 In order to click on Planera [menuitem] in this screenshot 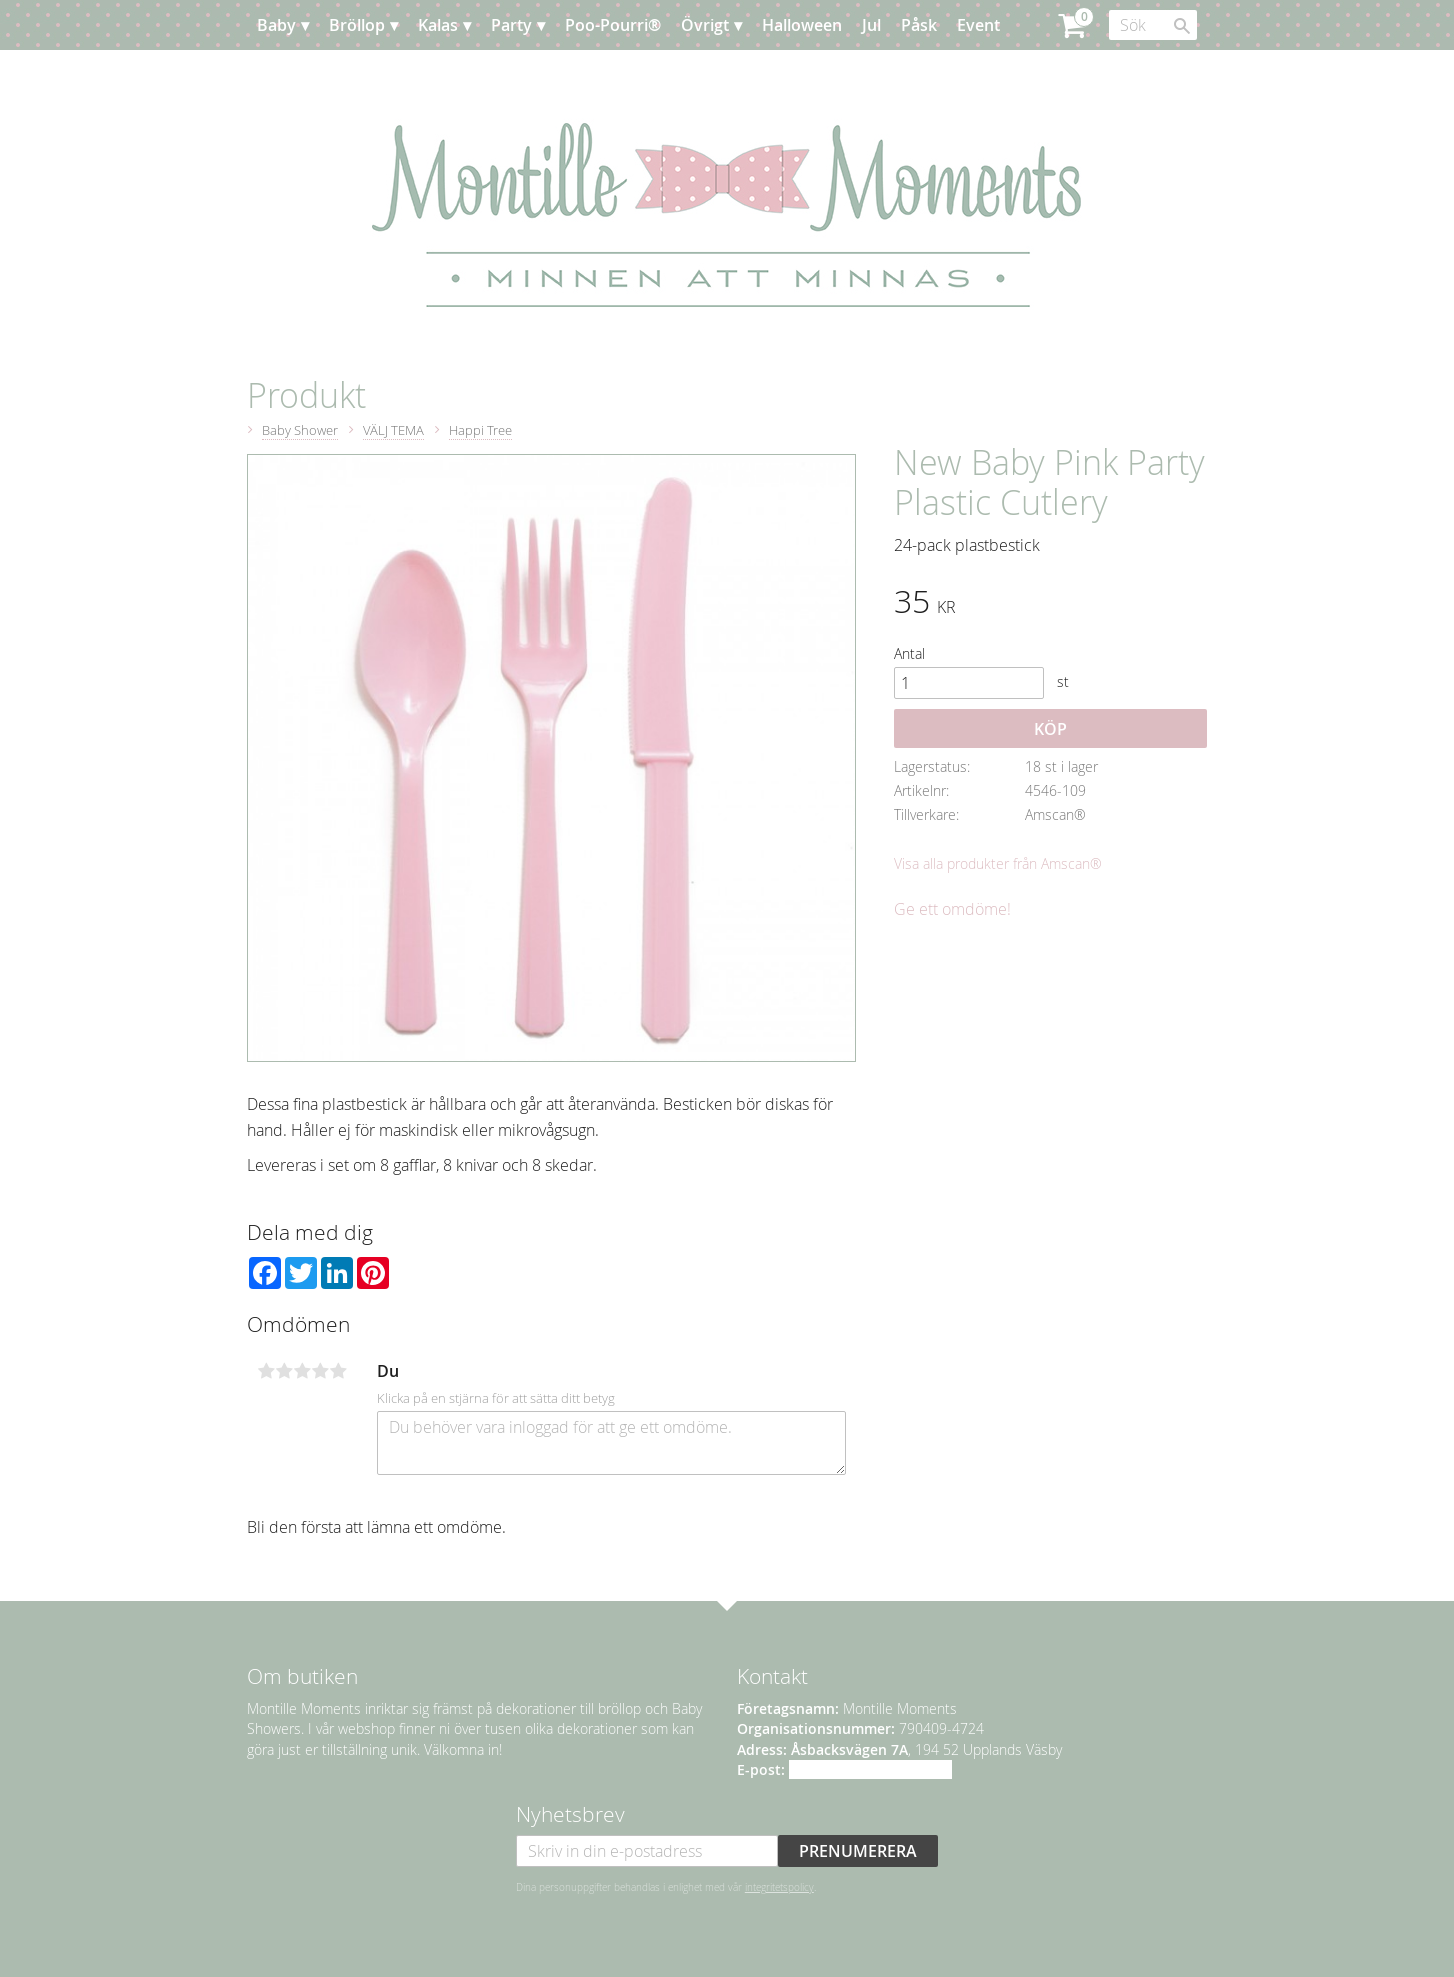, I will do `click(306, 75)`.